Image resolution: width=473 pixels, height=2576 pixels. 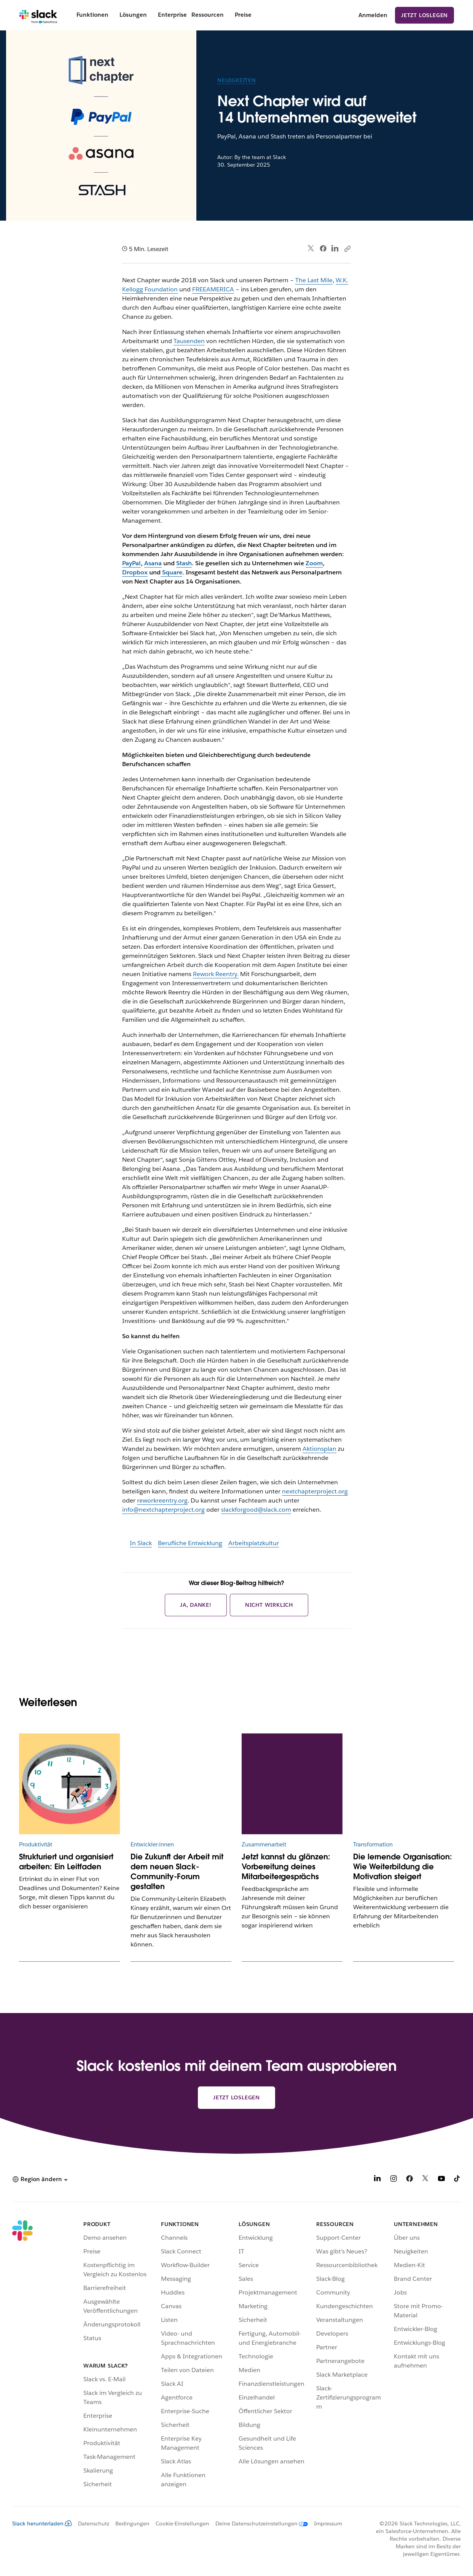 I want to click on slackforgood@slack.com, so click(x=256, y=1510).